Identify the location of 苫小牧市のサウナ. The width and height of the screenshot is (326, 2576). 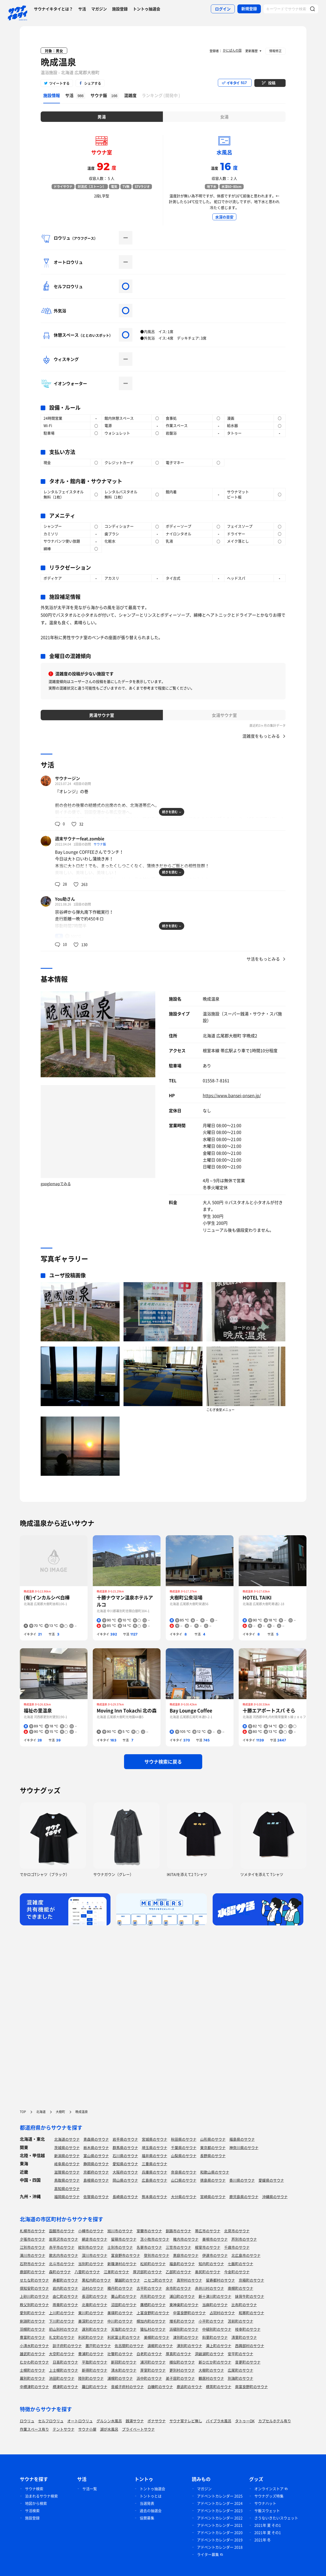
(154, 2239).